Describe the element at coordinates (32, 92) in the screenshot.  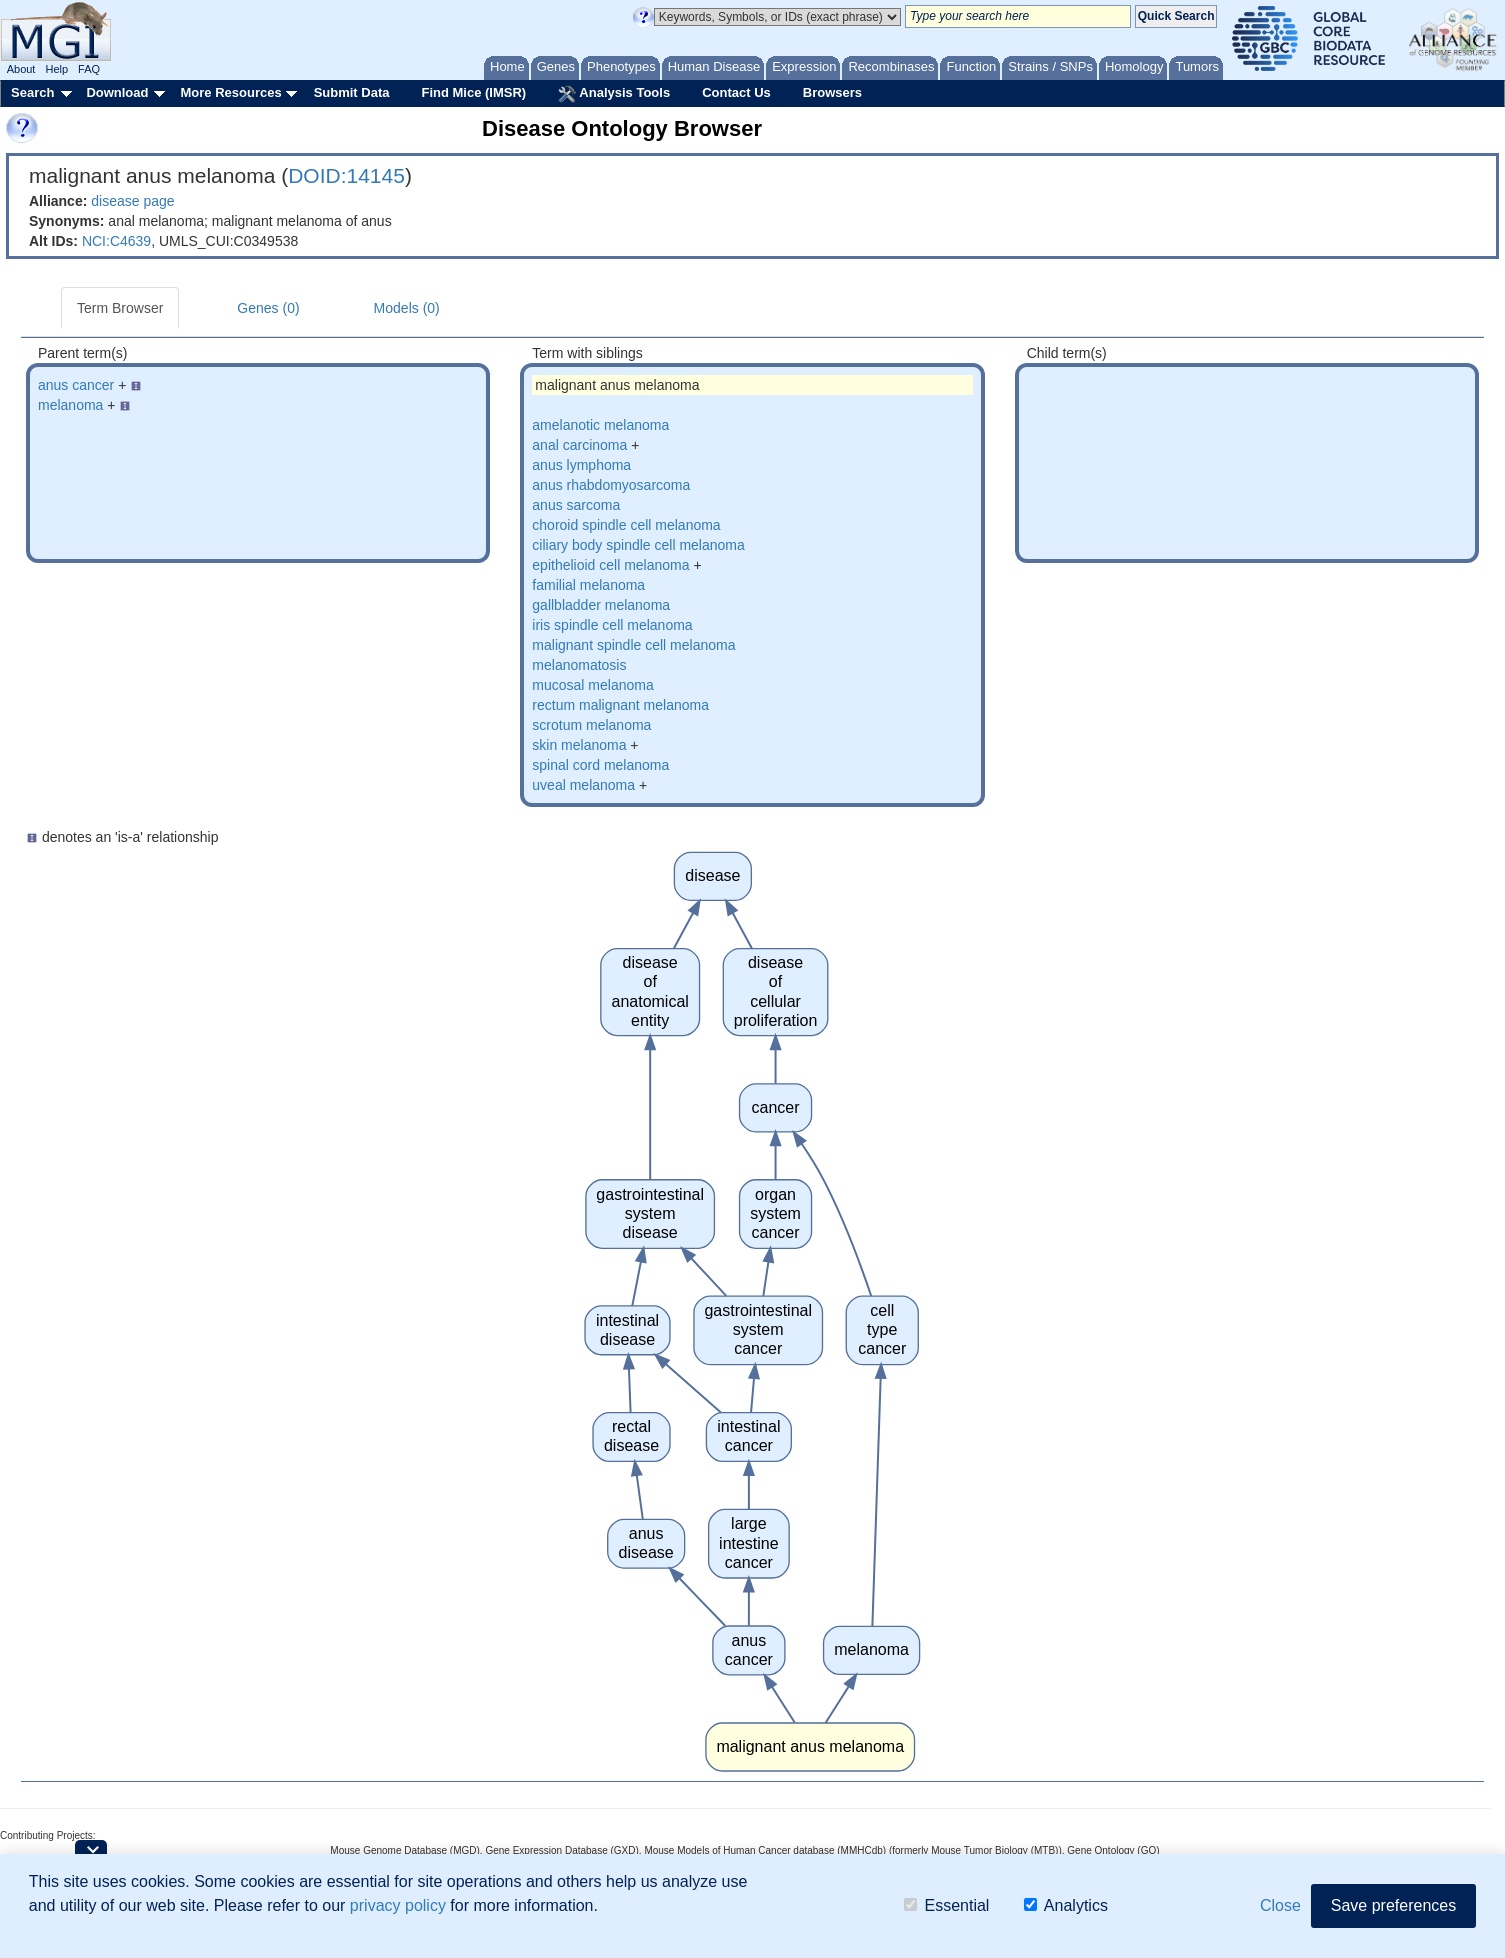
I see `Search` at that location.